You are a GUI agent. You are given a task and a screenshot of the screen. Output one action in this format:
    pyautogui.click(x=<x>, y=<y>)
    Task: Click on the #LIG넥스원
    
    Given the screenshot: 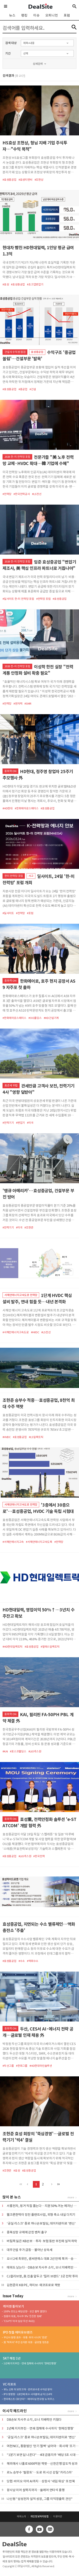 What is the action you would take?
    pyautogui.click(x=34, y=1751)
    